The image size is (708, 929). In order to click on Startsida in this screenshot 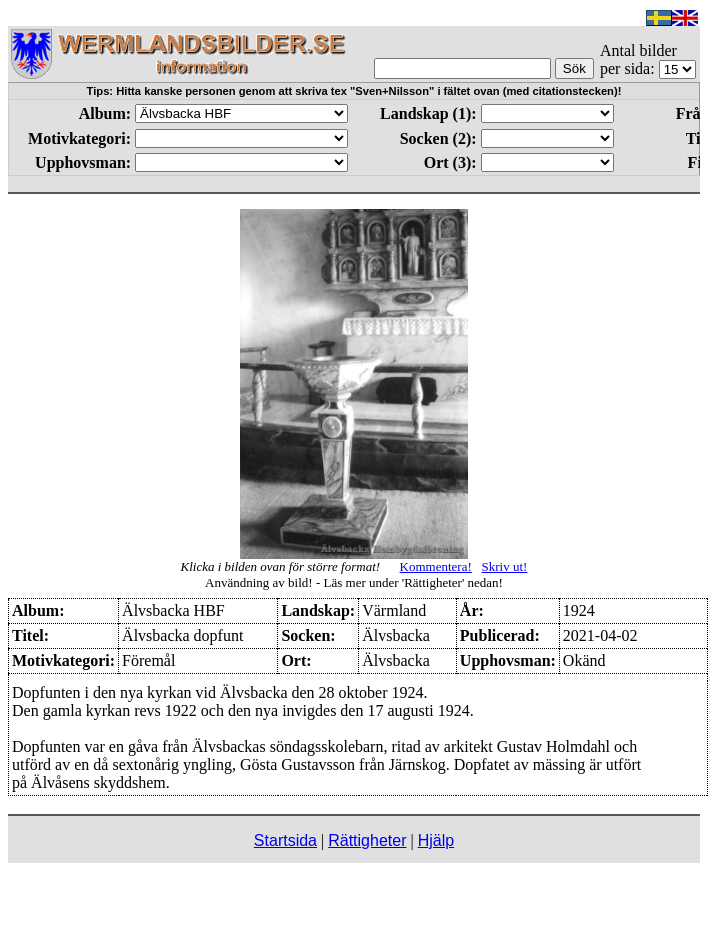, I will do `click(285, 840)`.